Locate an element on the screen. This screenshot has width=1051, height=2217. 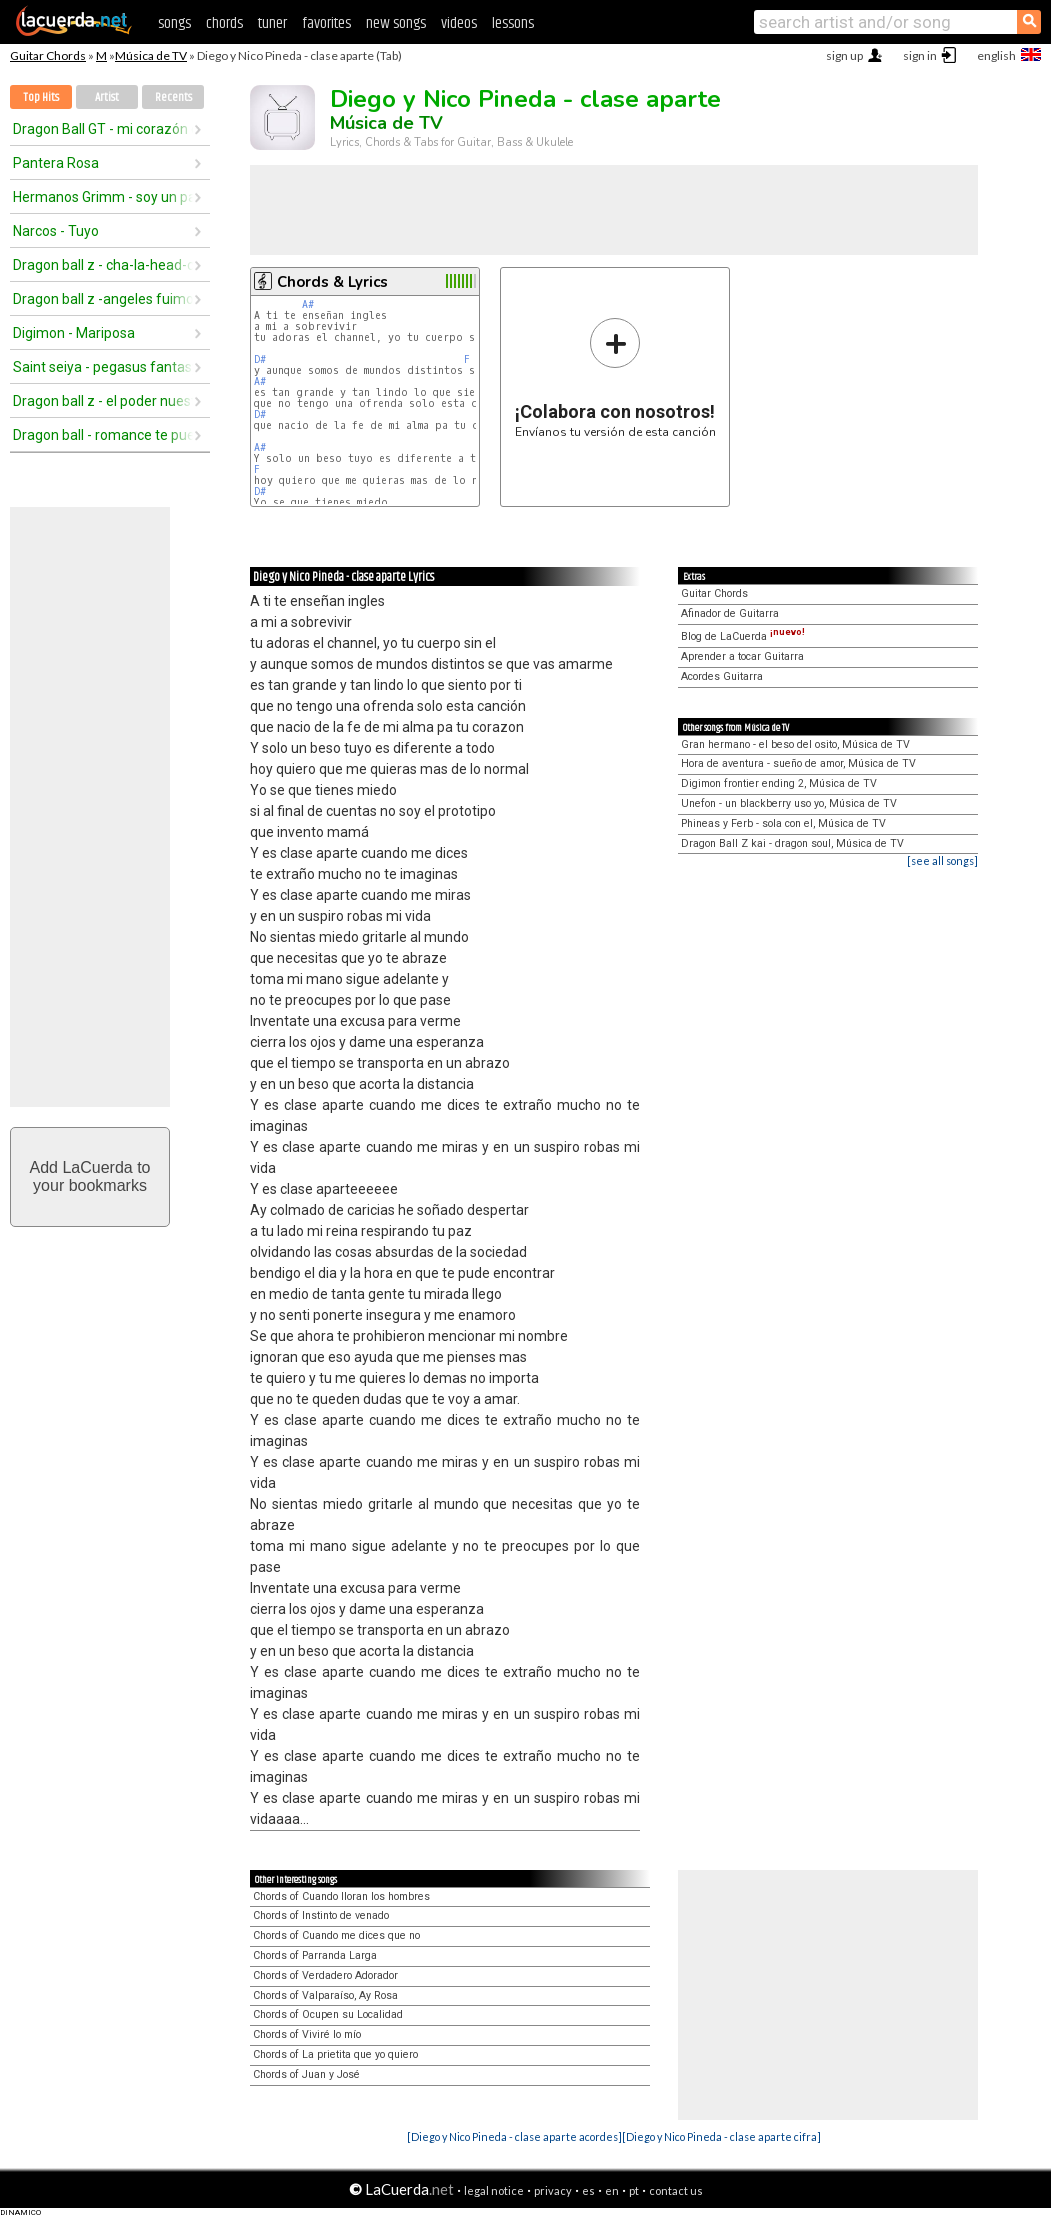
sign in is located at coordinates (920, 55).